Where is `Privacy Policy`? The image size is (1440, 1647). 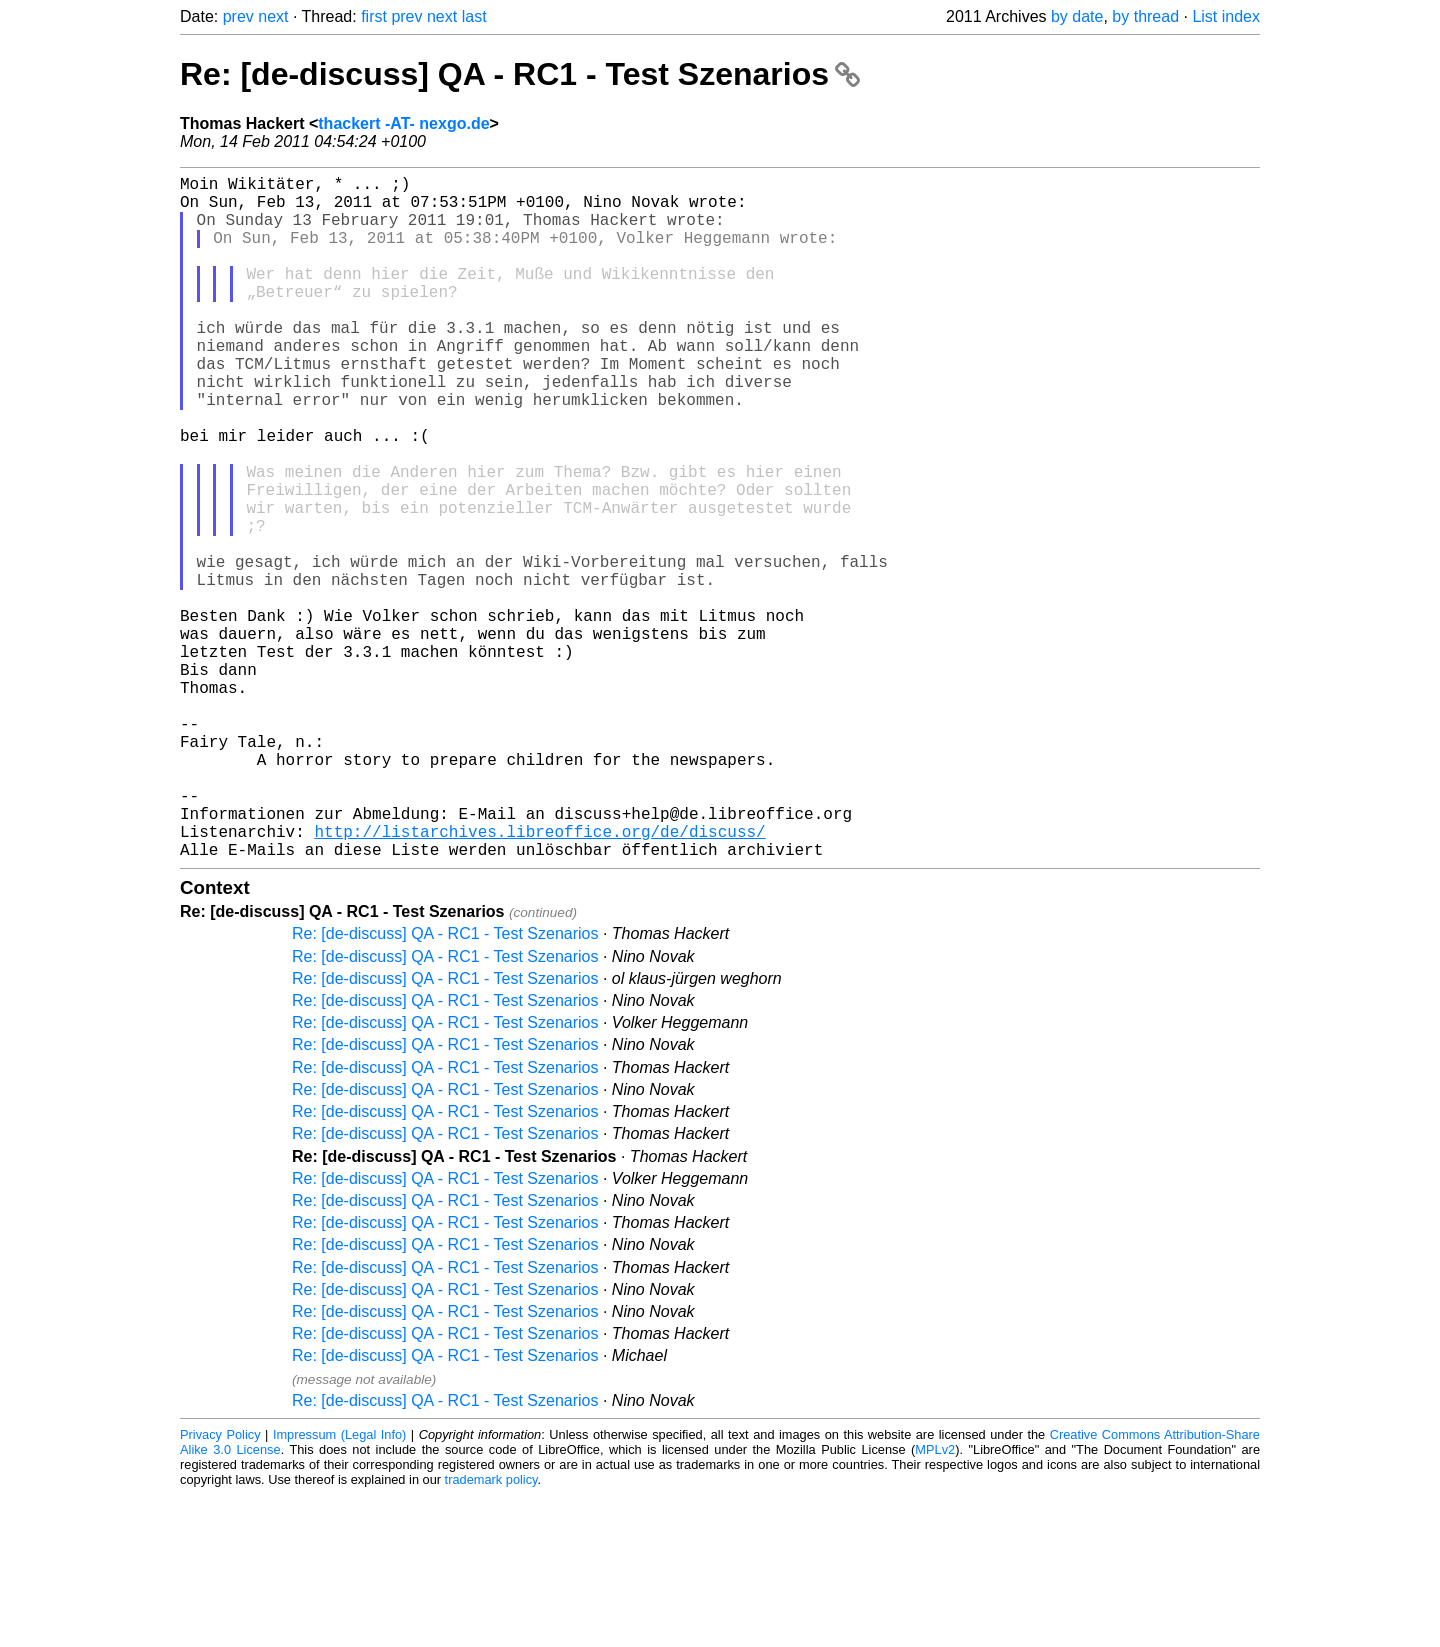
Privacy Policy is located at coordinates (220, 1586).